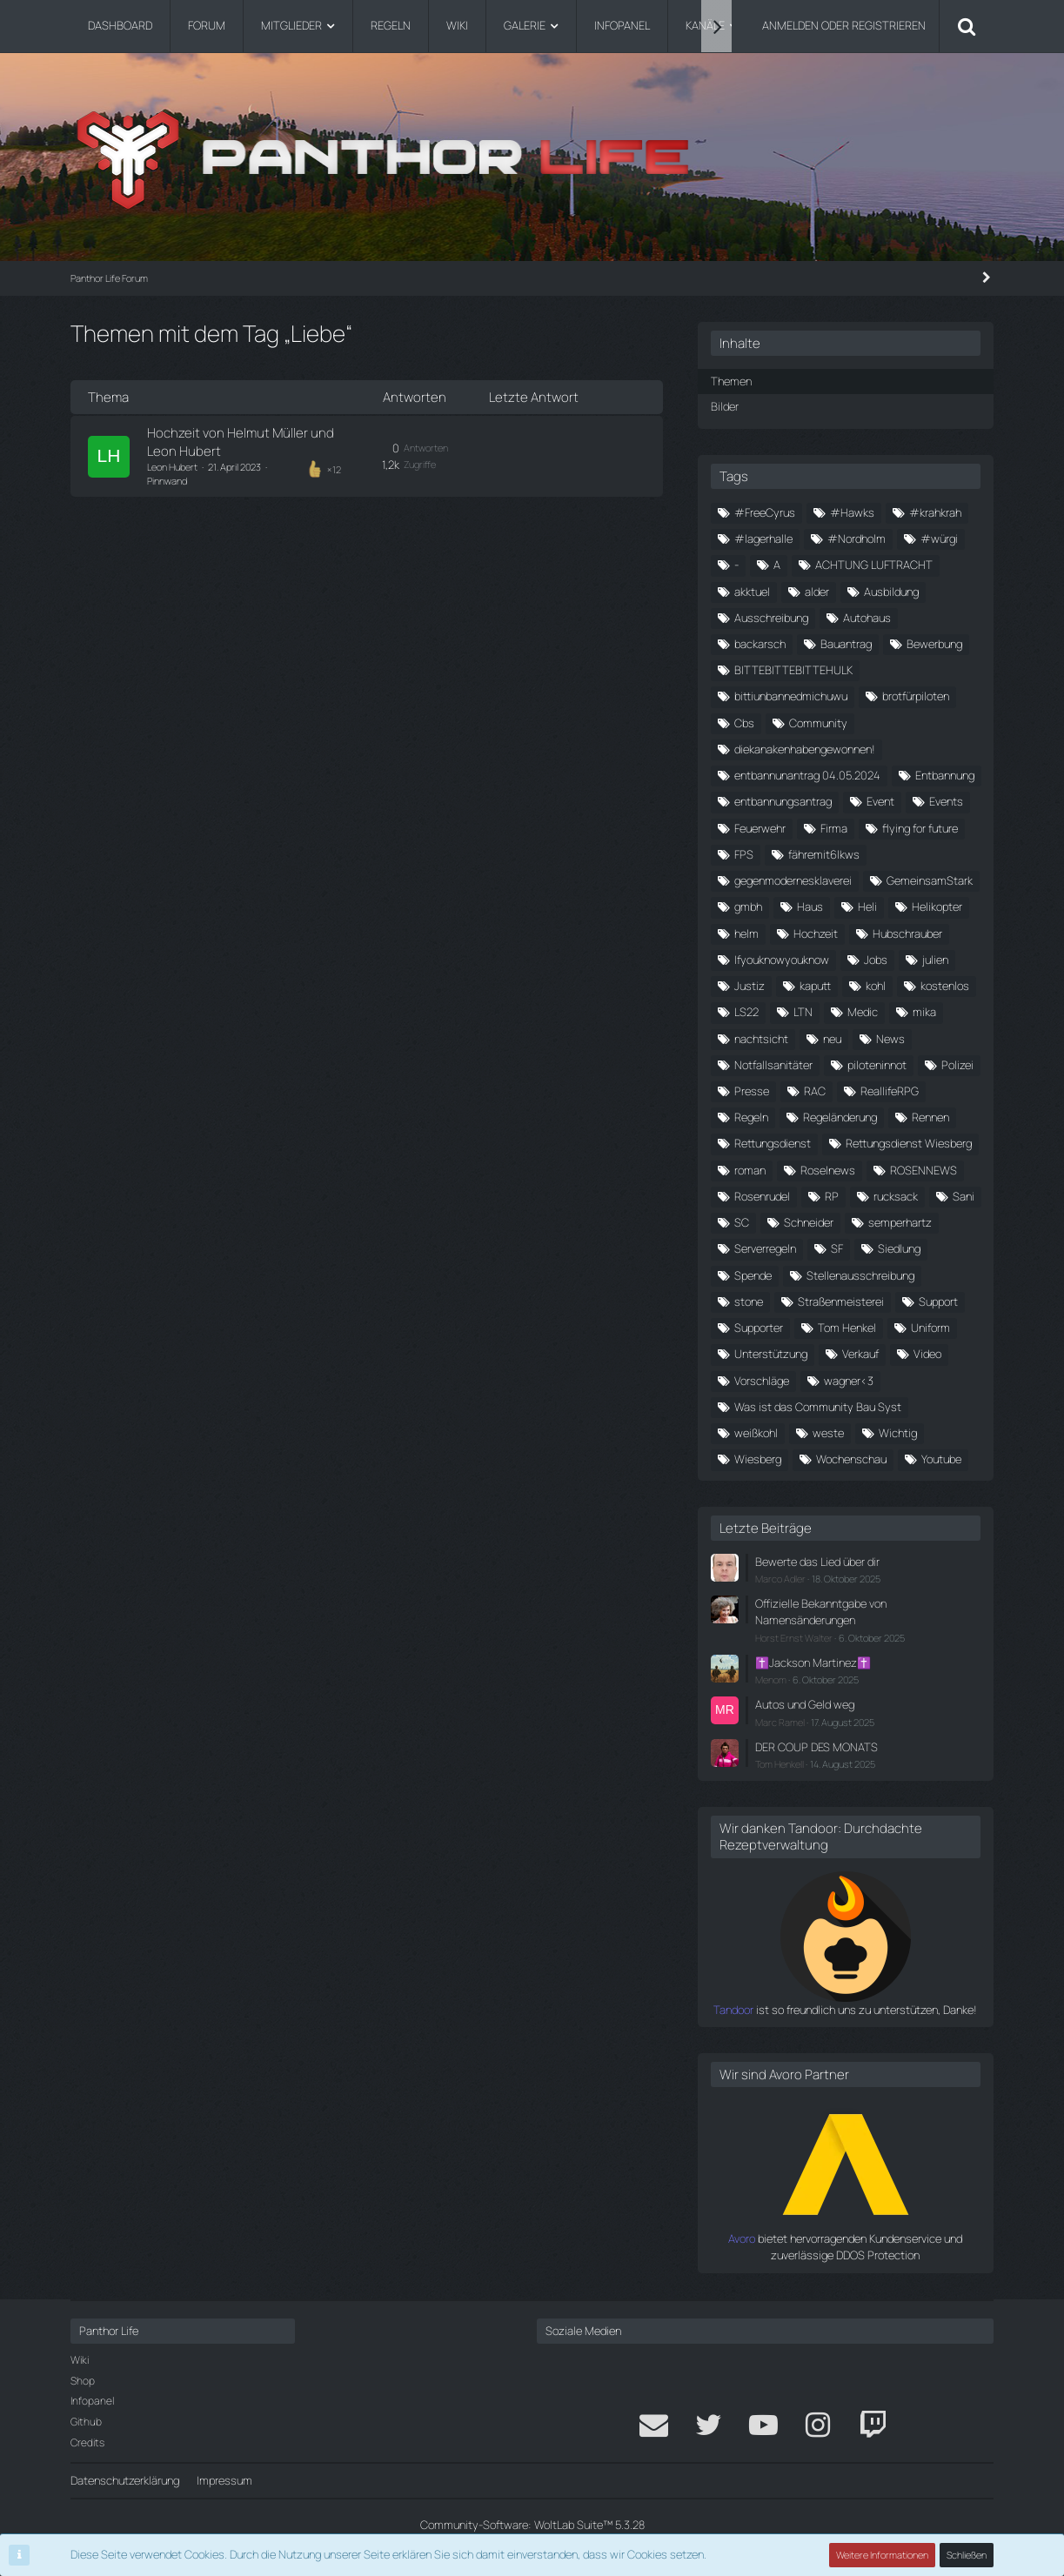 The width and height of the screenshot is (1064, 2576). I want to click on brotfürpiloten, so click(915, 696).